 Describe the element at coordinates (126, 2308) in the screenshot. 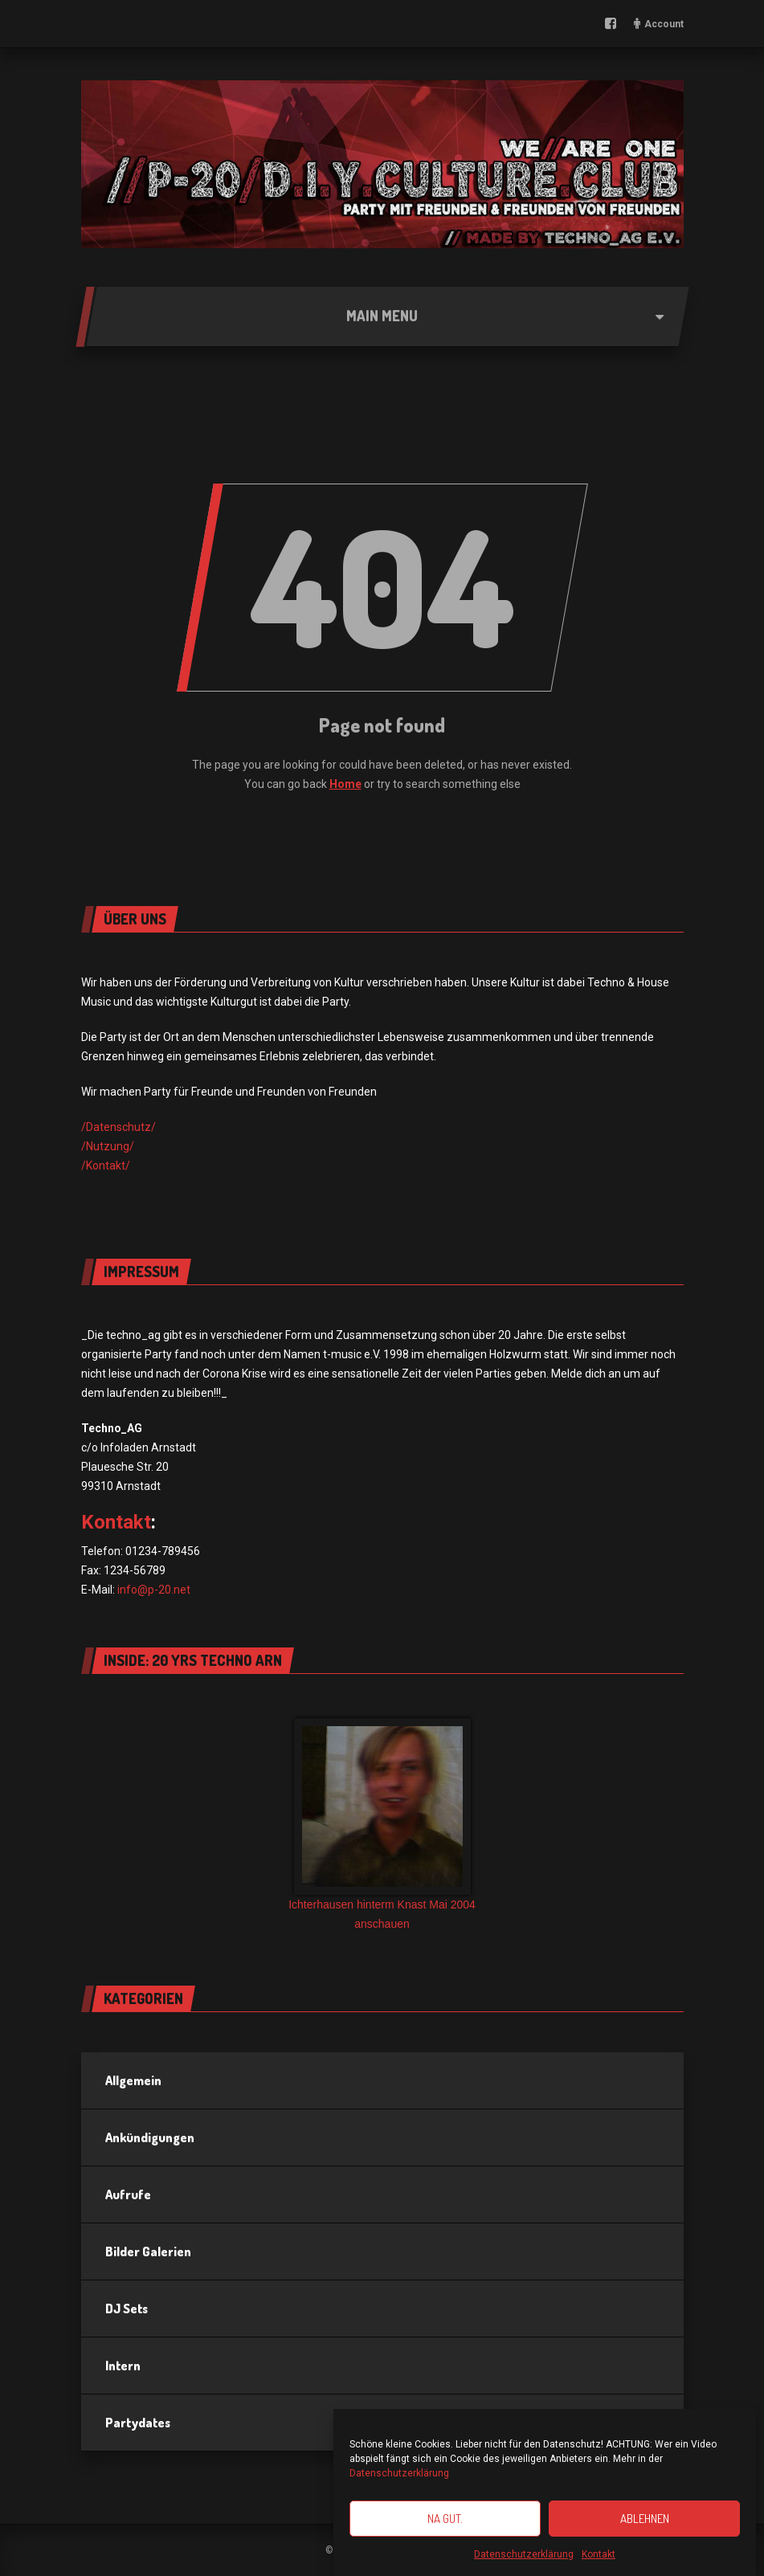

I see `DJ Sets` at that location.